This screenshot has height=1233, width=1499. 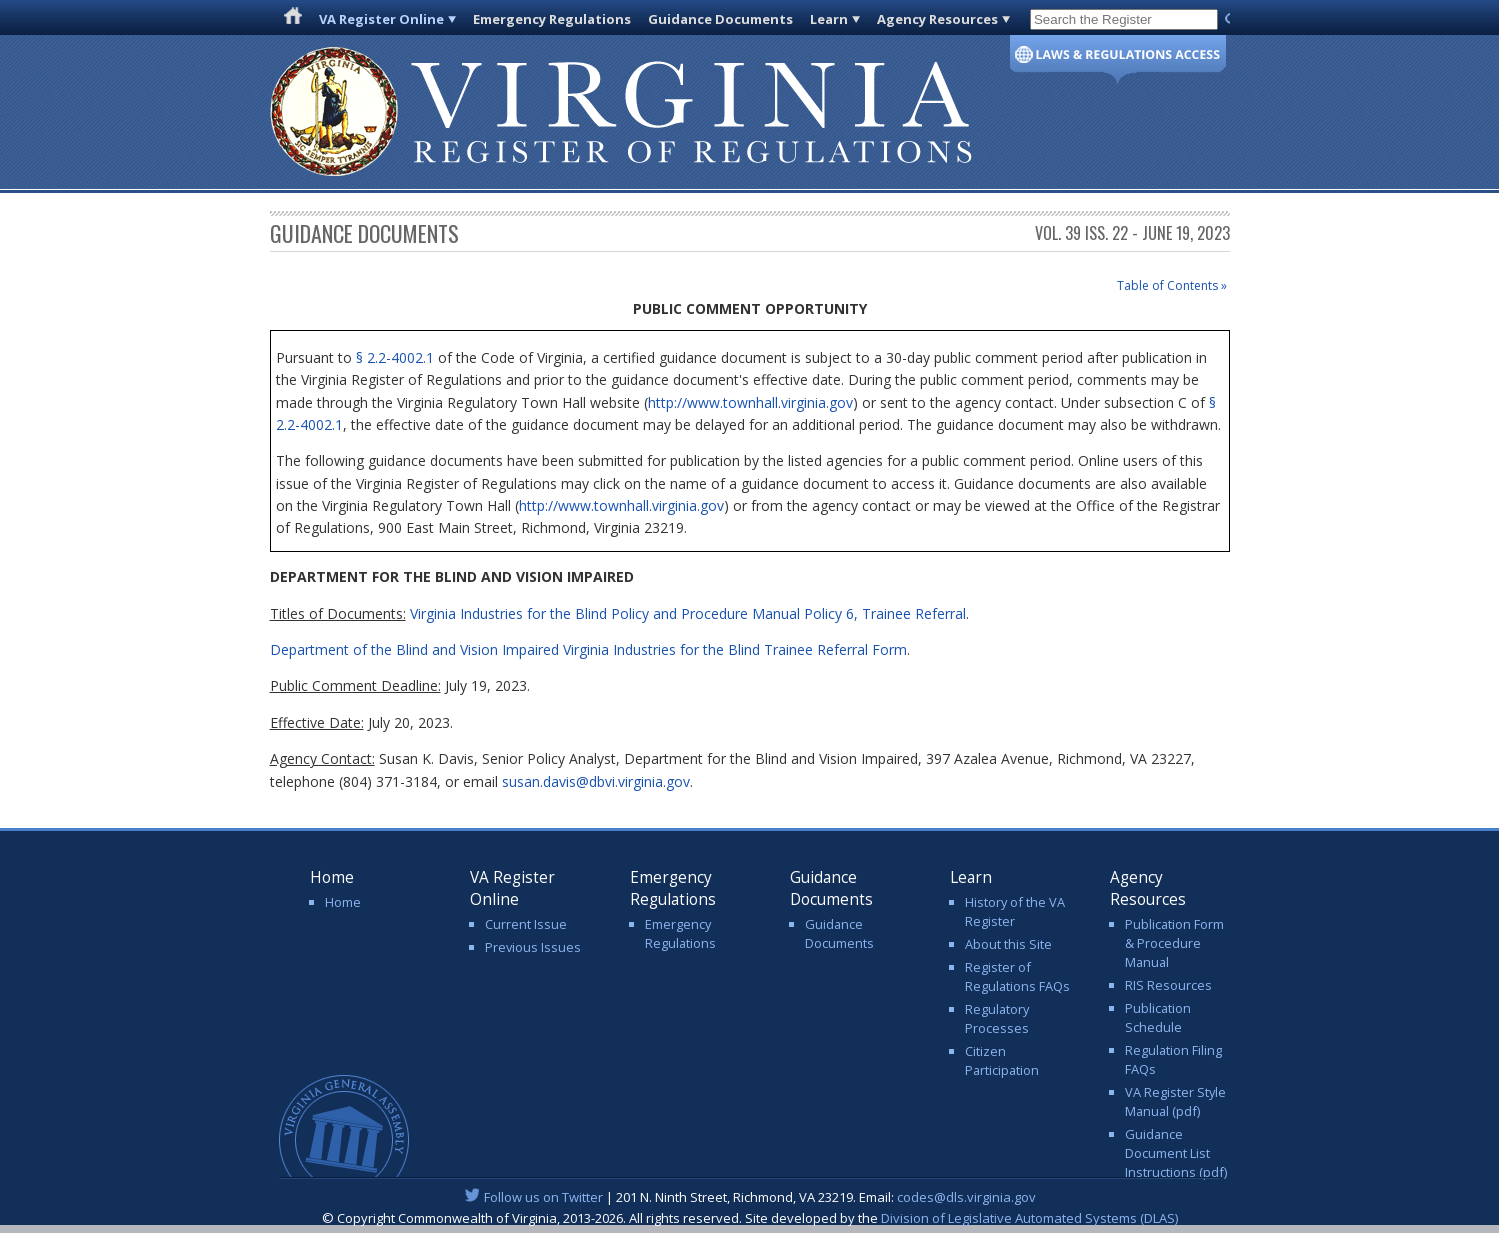 I want to click on Publication Form & Procedure Manual, so click(x=1174, y=943).